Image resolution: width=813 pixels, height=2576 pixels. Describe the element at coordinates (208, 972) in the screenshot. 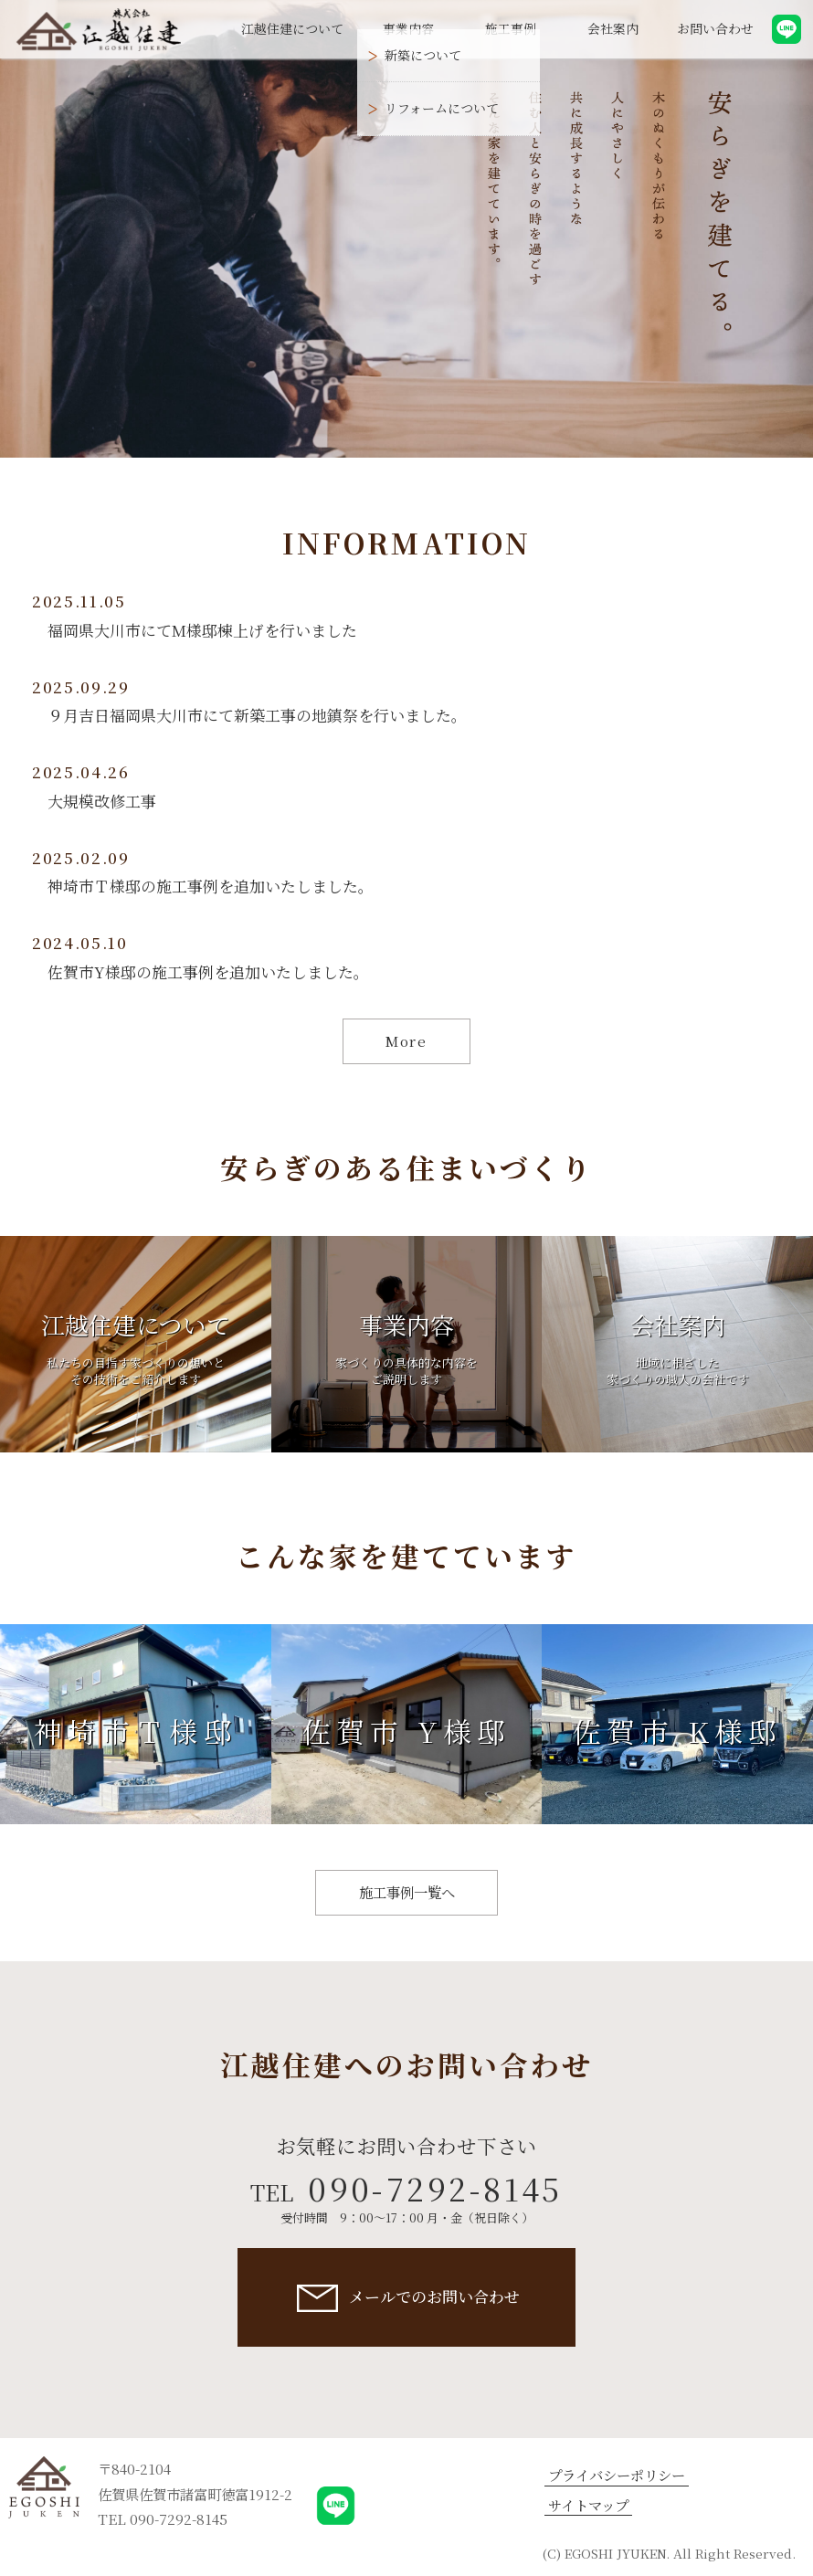

I see `佐賀市Y様邸の施工事例を追加いたしました。` at that location.